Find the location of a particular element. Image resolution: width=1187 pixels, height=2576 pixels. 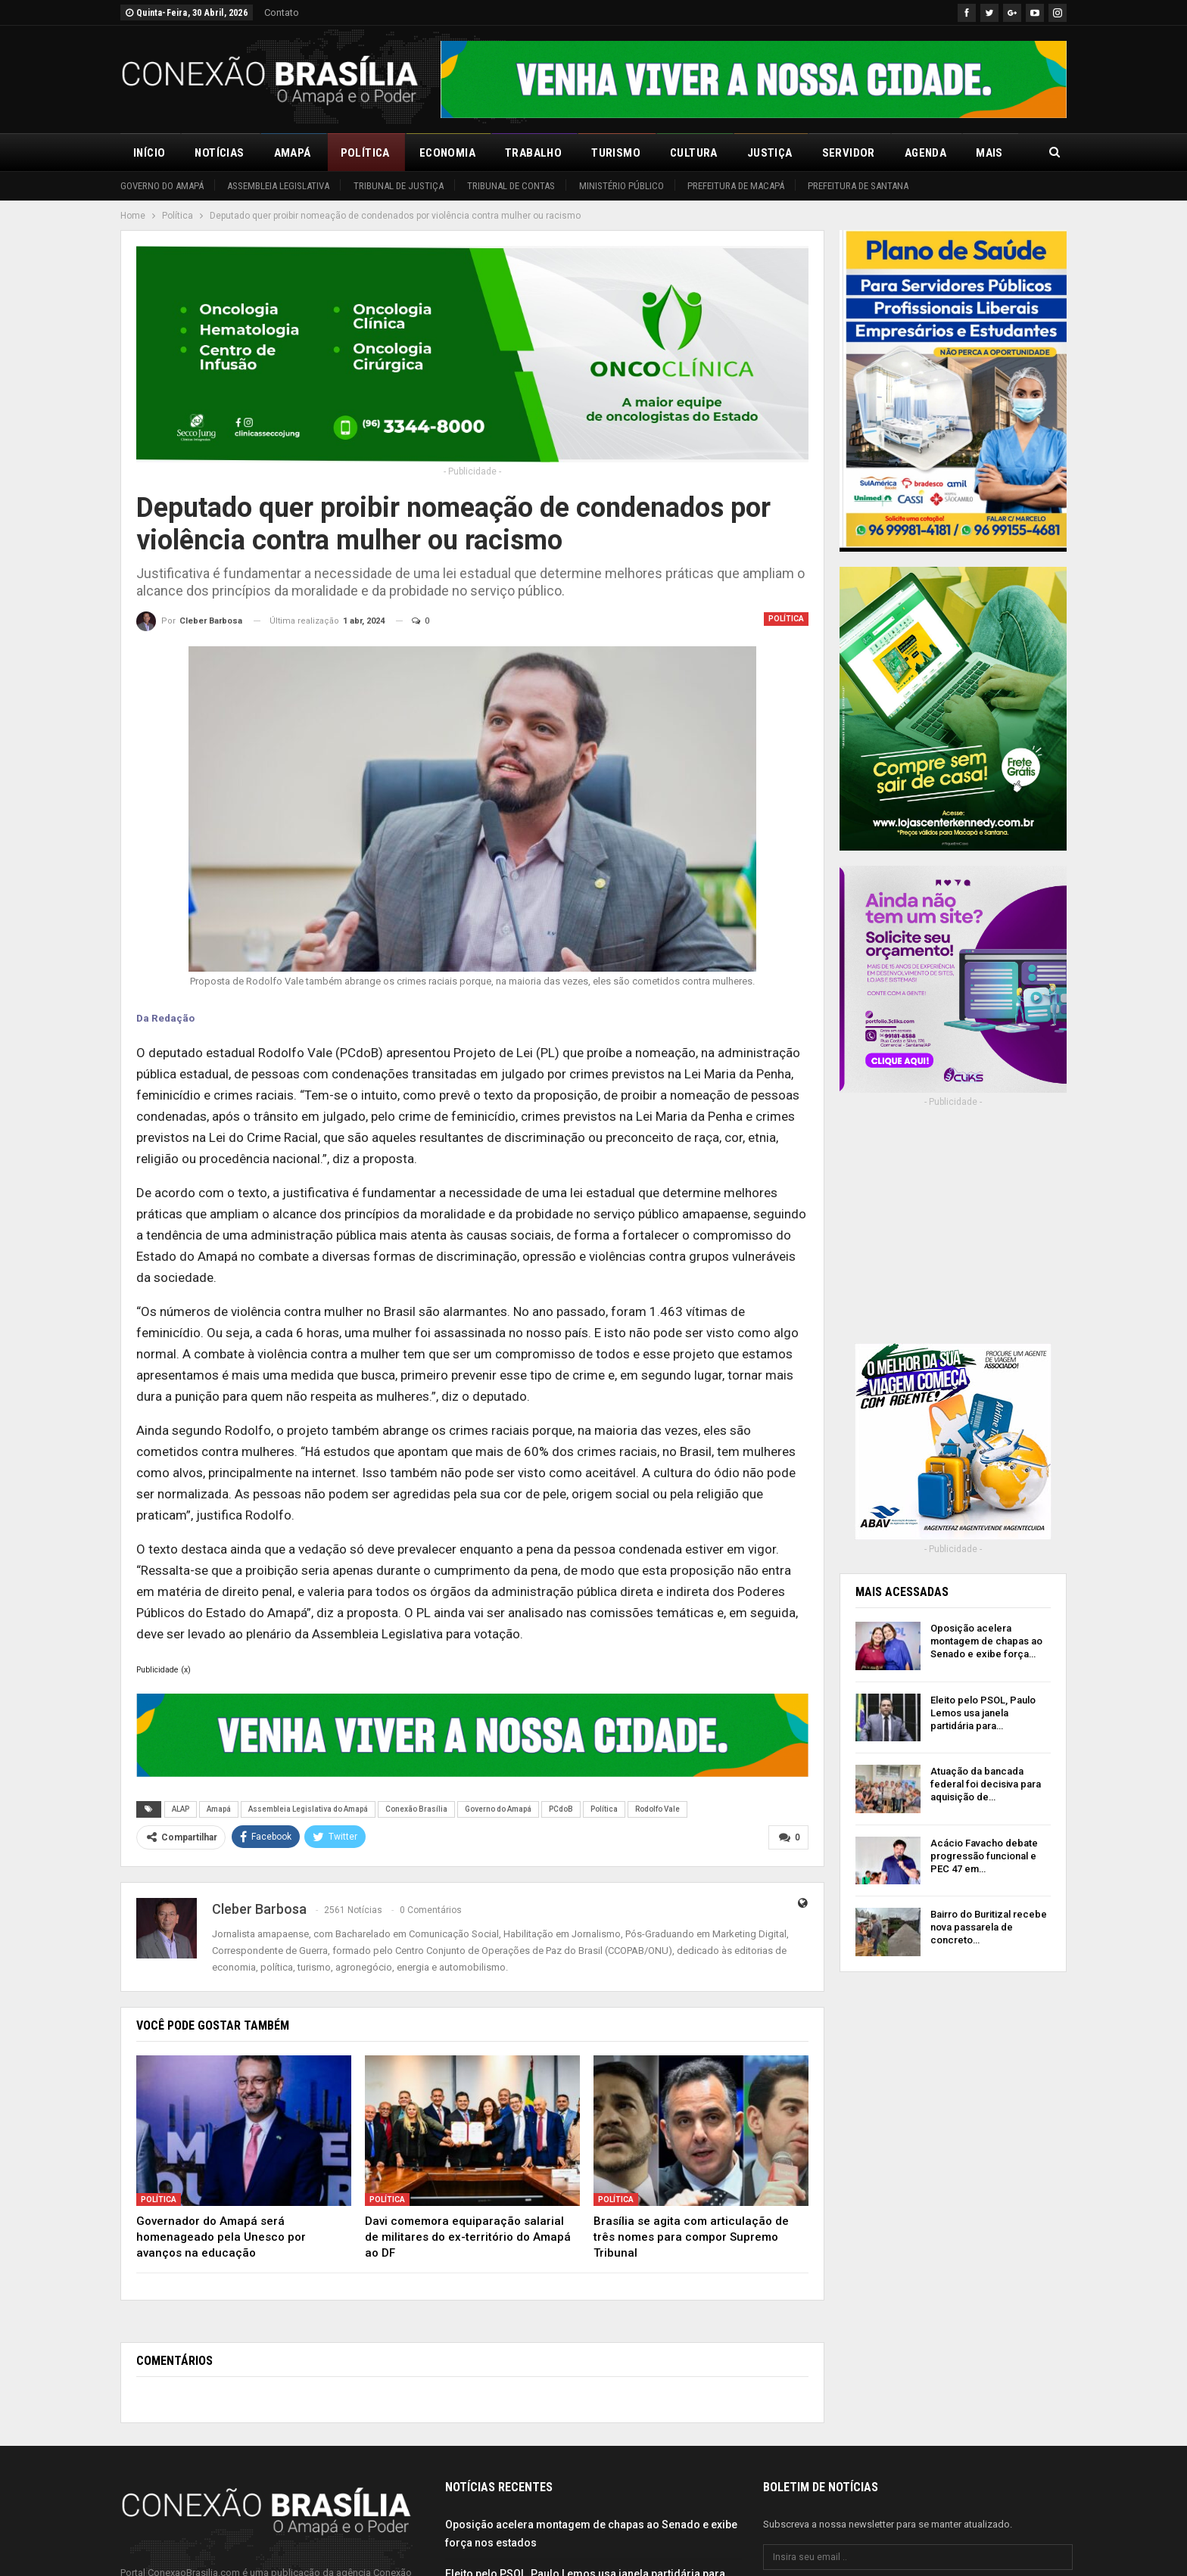

Cultura is located at coordinates (694, 153).